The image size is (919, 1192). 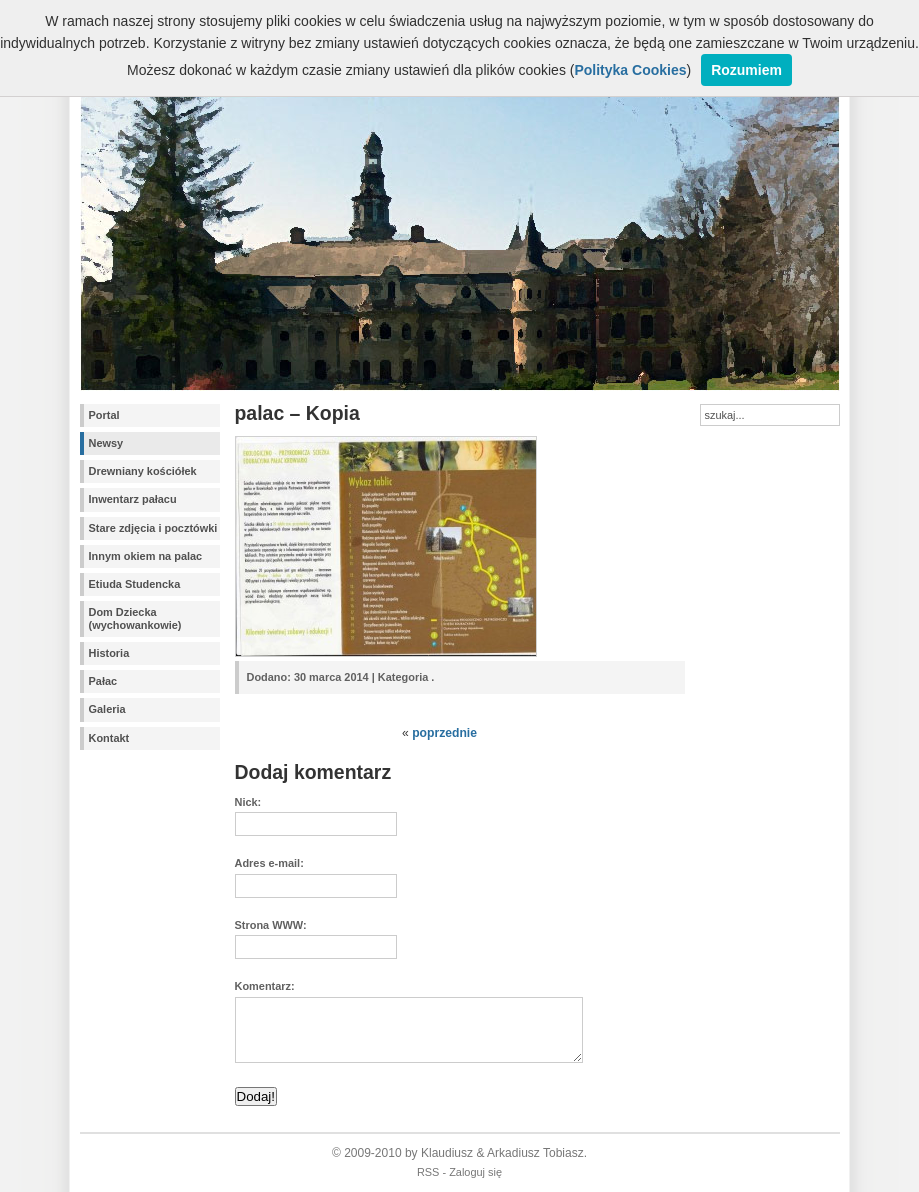 What do you see at coordinates (271, 925) in the screenshot?
I see `Strona WWW:` at bounding box center [271, 925].